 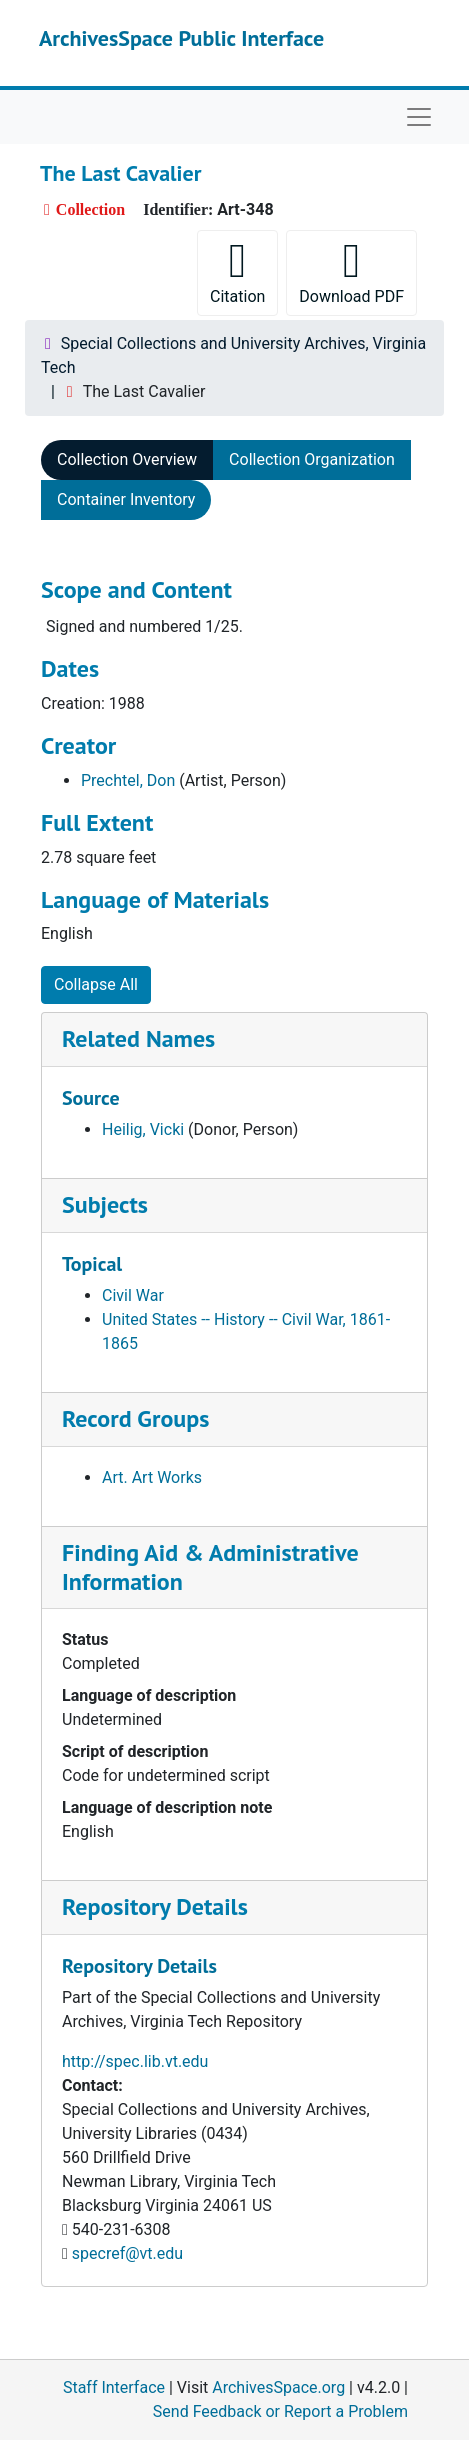 What do you see at coordinates (133, 1295) in the screenshot?
I see `Civil War` at bounding box center [133, 1295].